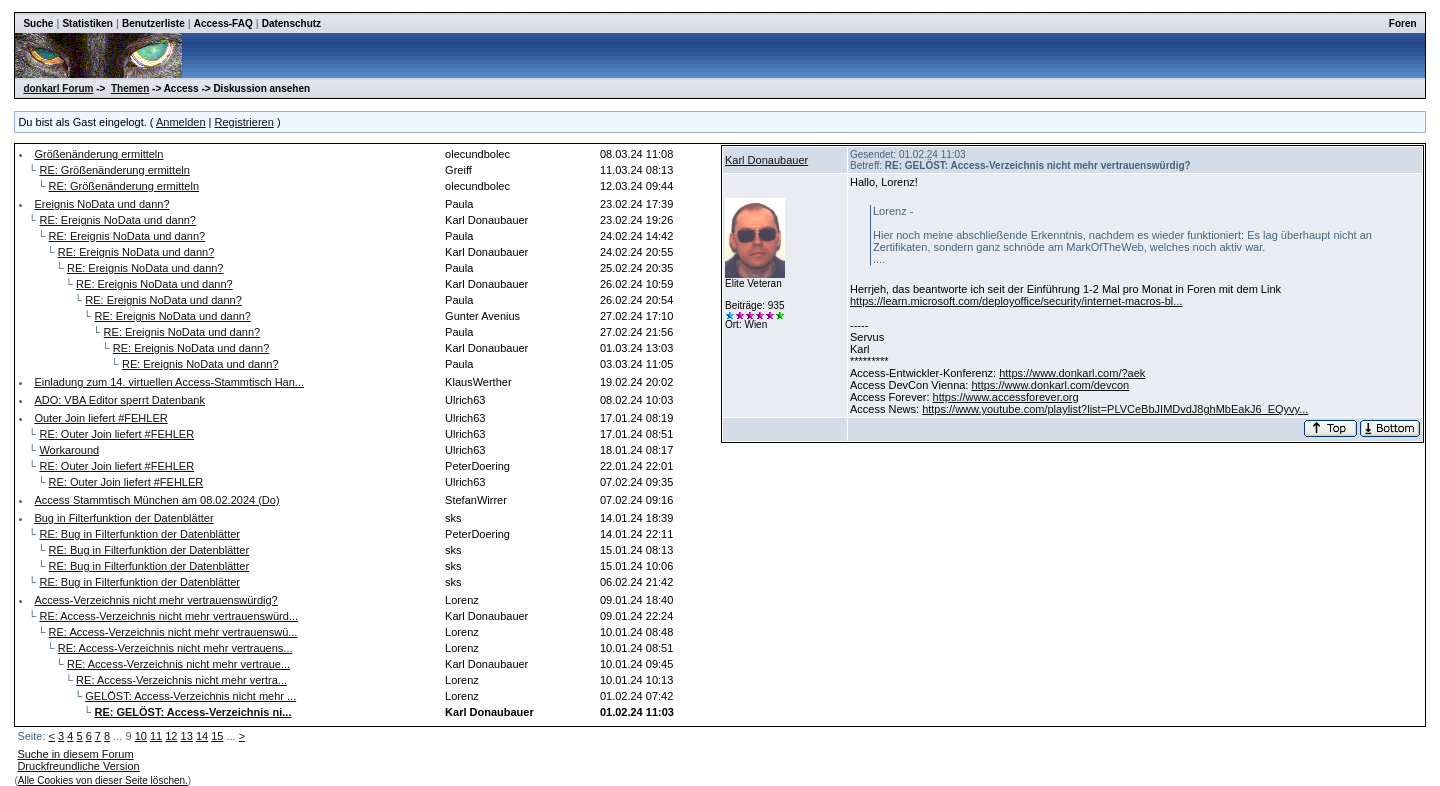  I want to click on 10, so click(141, 736).